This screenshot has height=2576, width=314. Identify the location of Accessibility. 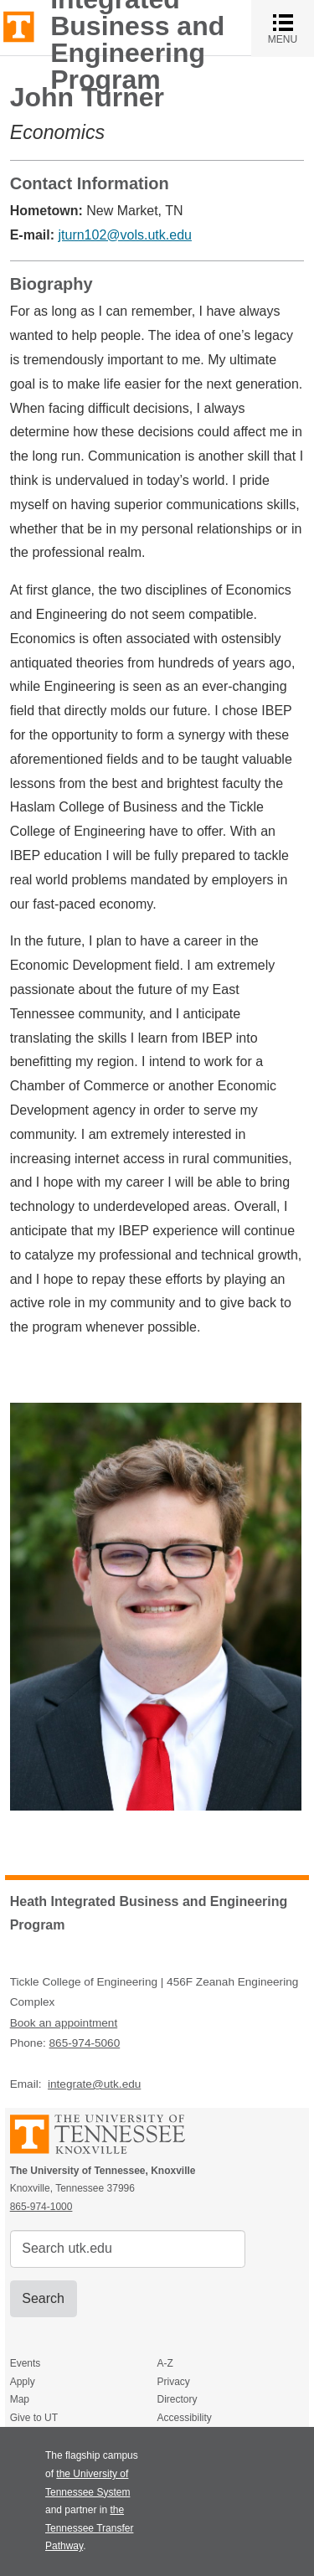
(184, 2418).